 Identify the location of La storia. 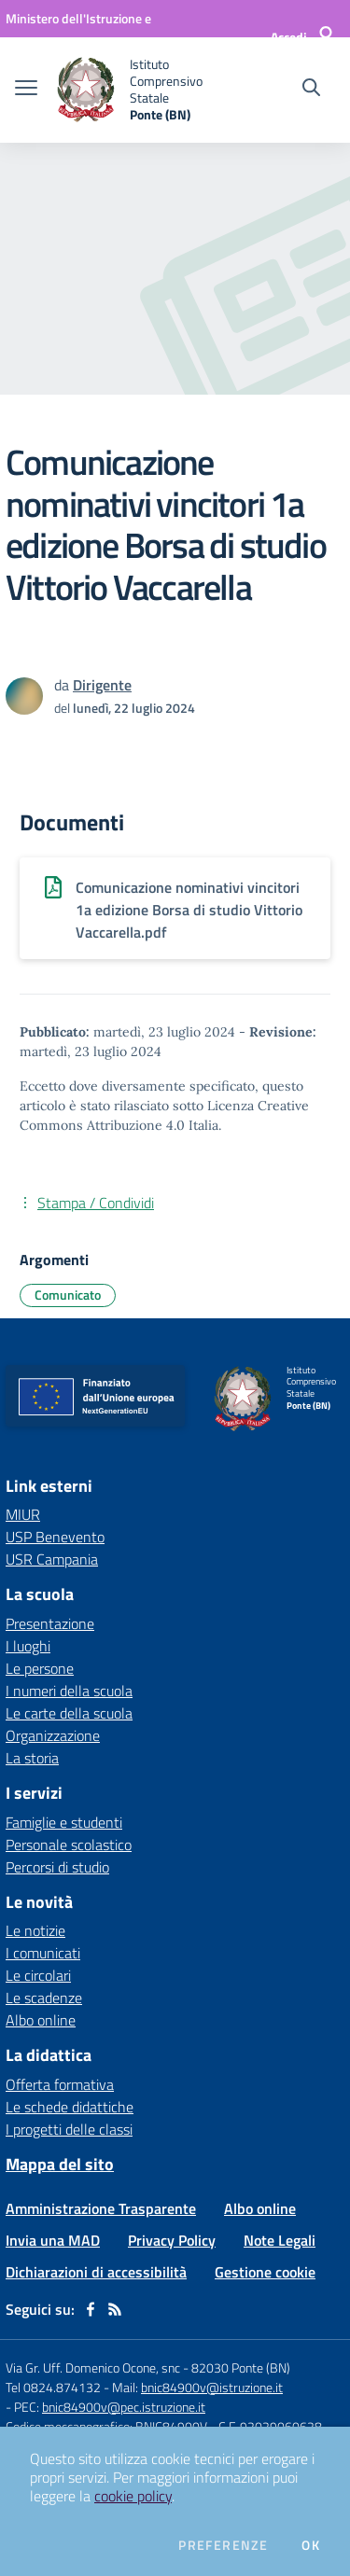
(32, 1758).